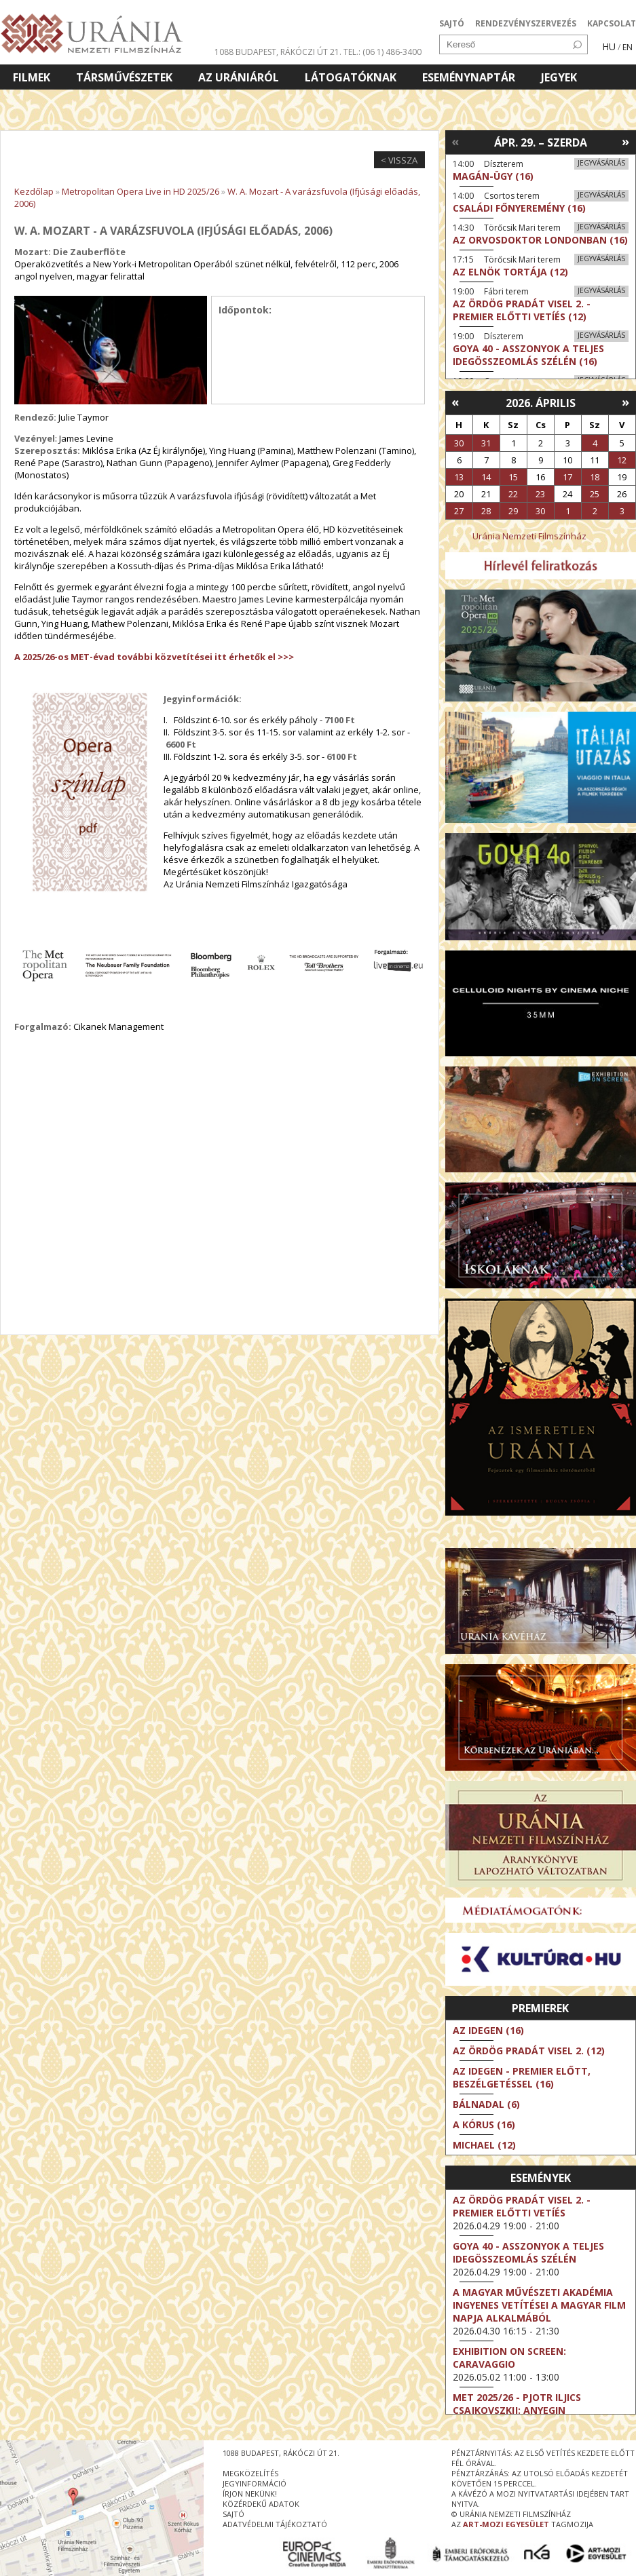 The image size is (636, 2576). What do you see at coordinates (250, 2473) in the screenshot?
I see `megközelítés` at bounding box center [250, 2473].